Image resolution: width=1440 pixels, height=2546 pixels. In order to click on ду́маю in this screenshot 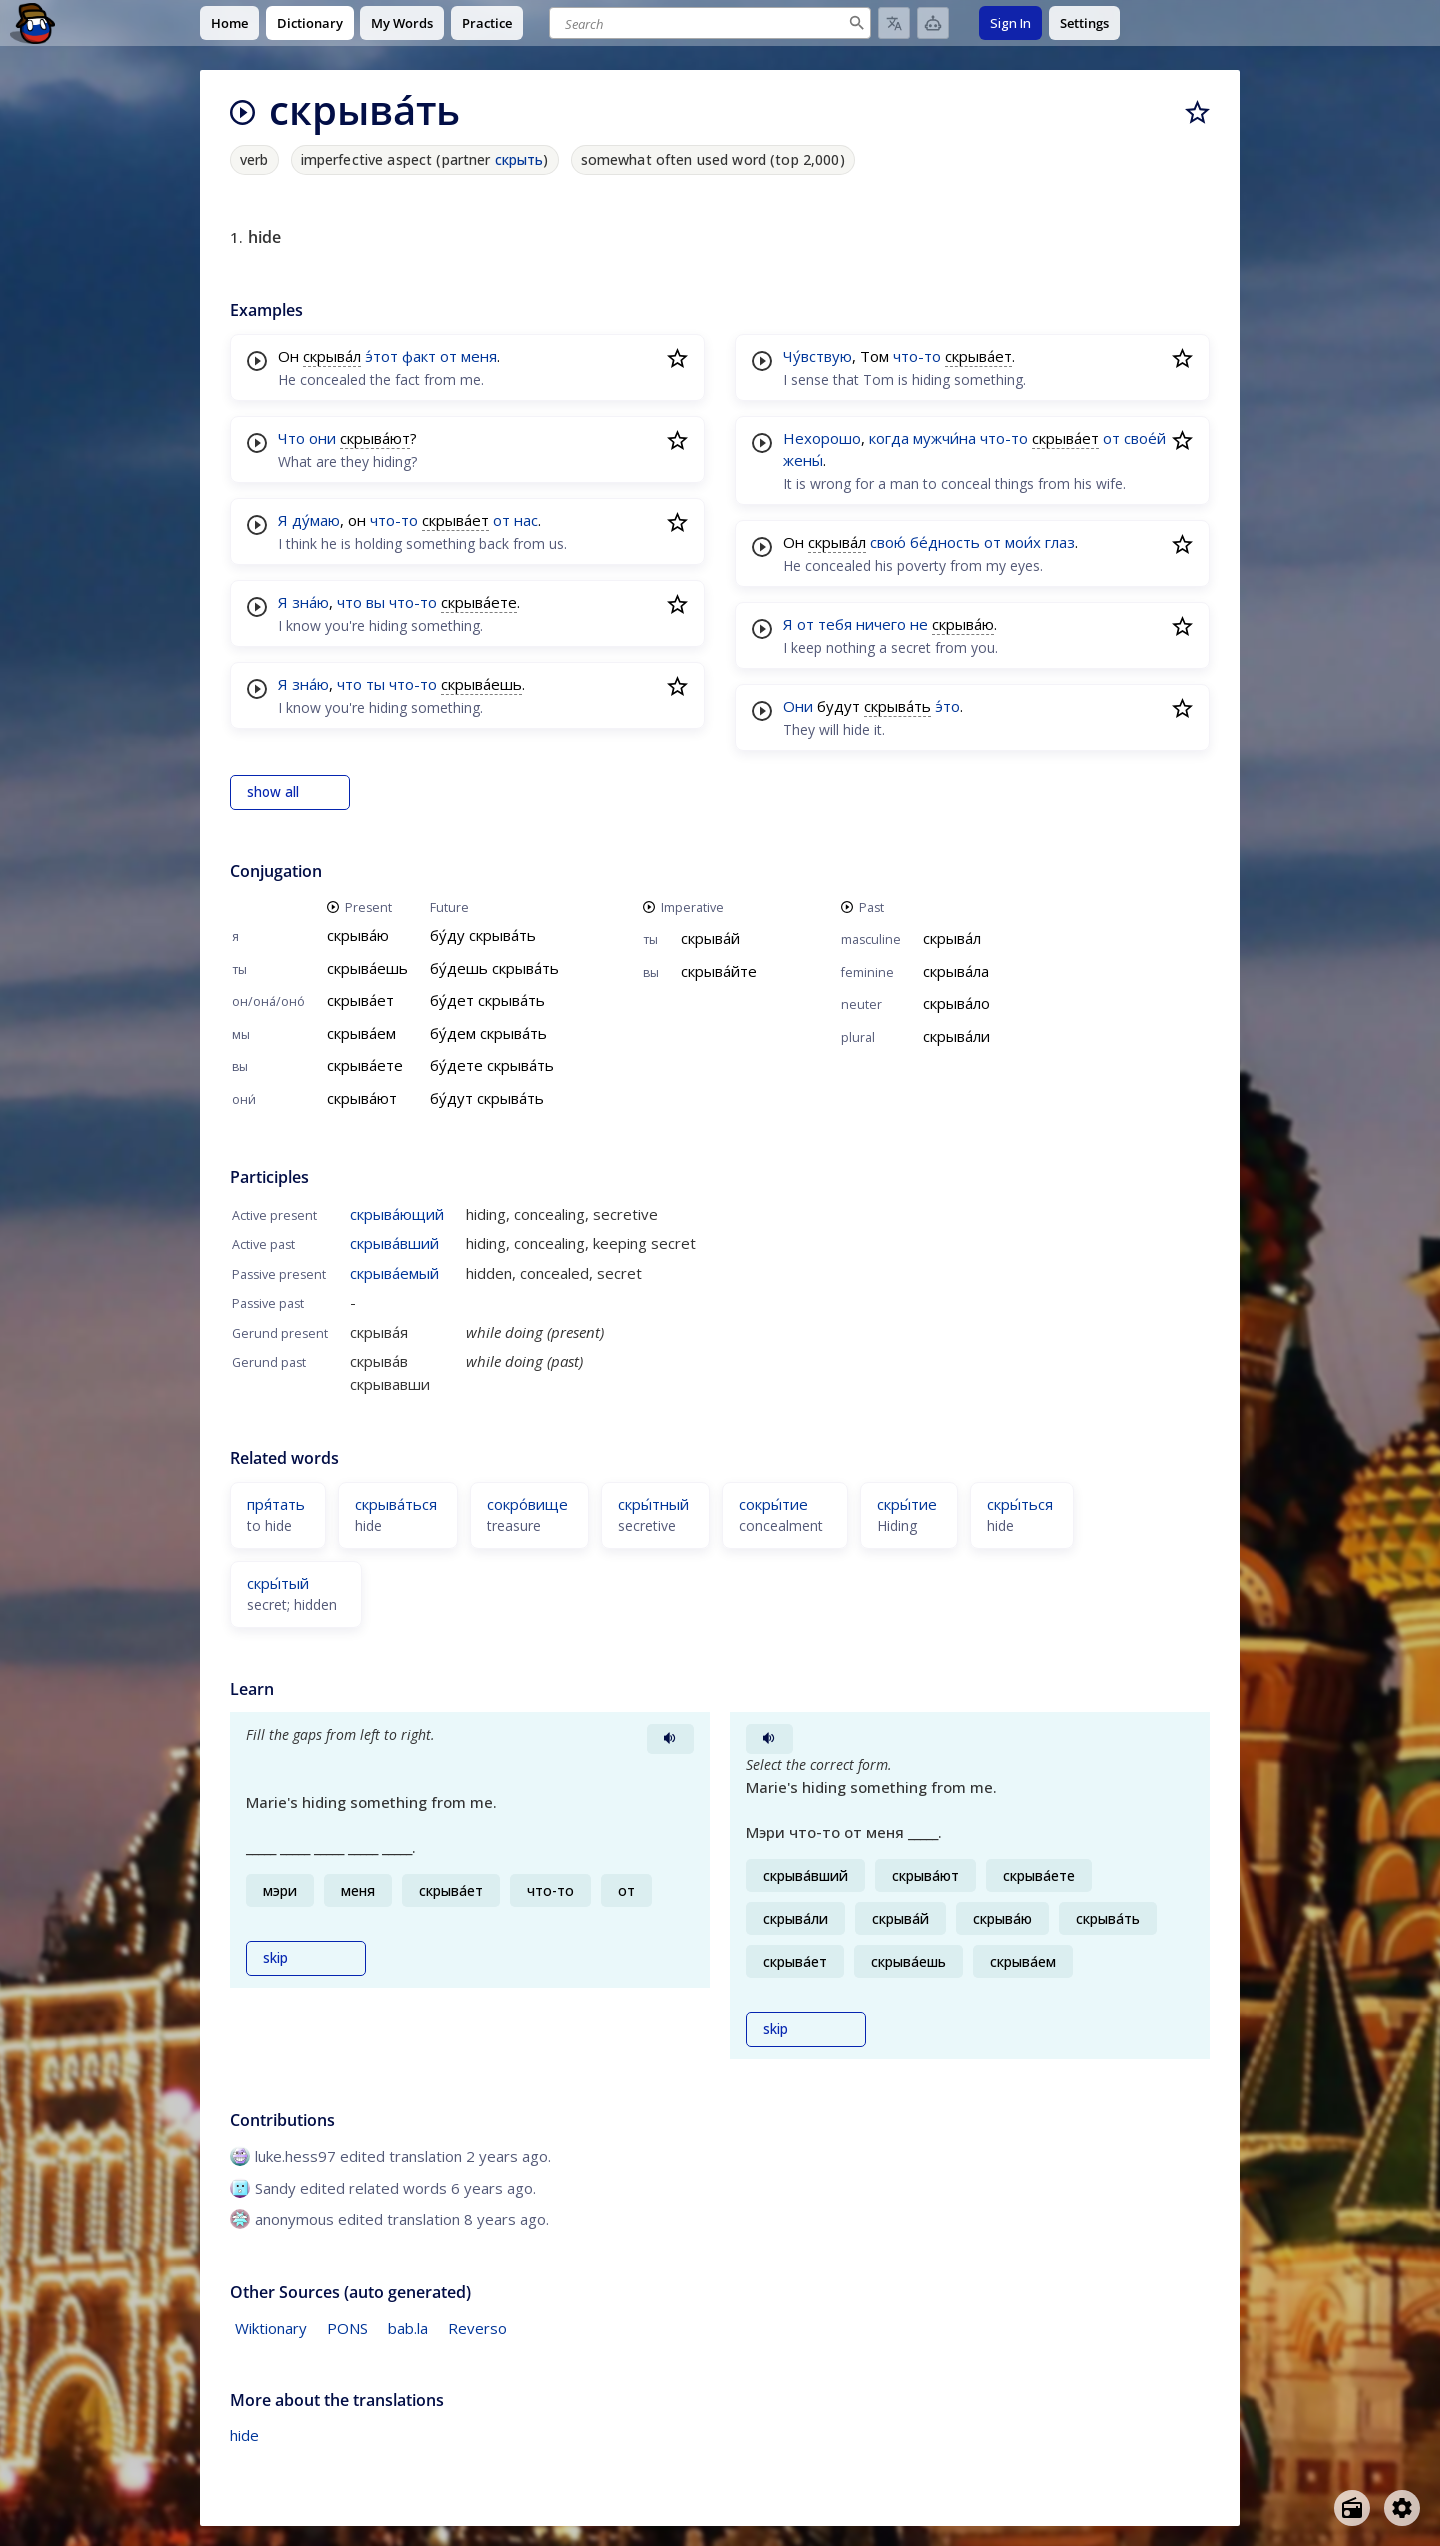, I will do `click(316, 520)`.